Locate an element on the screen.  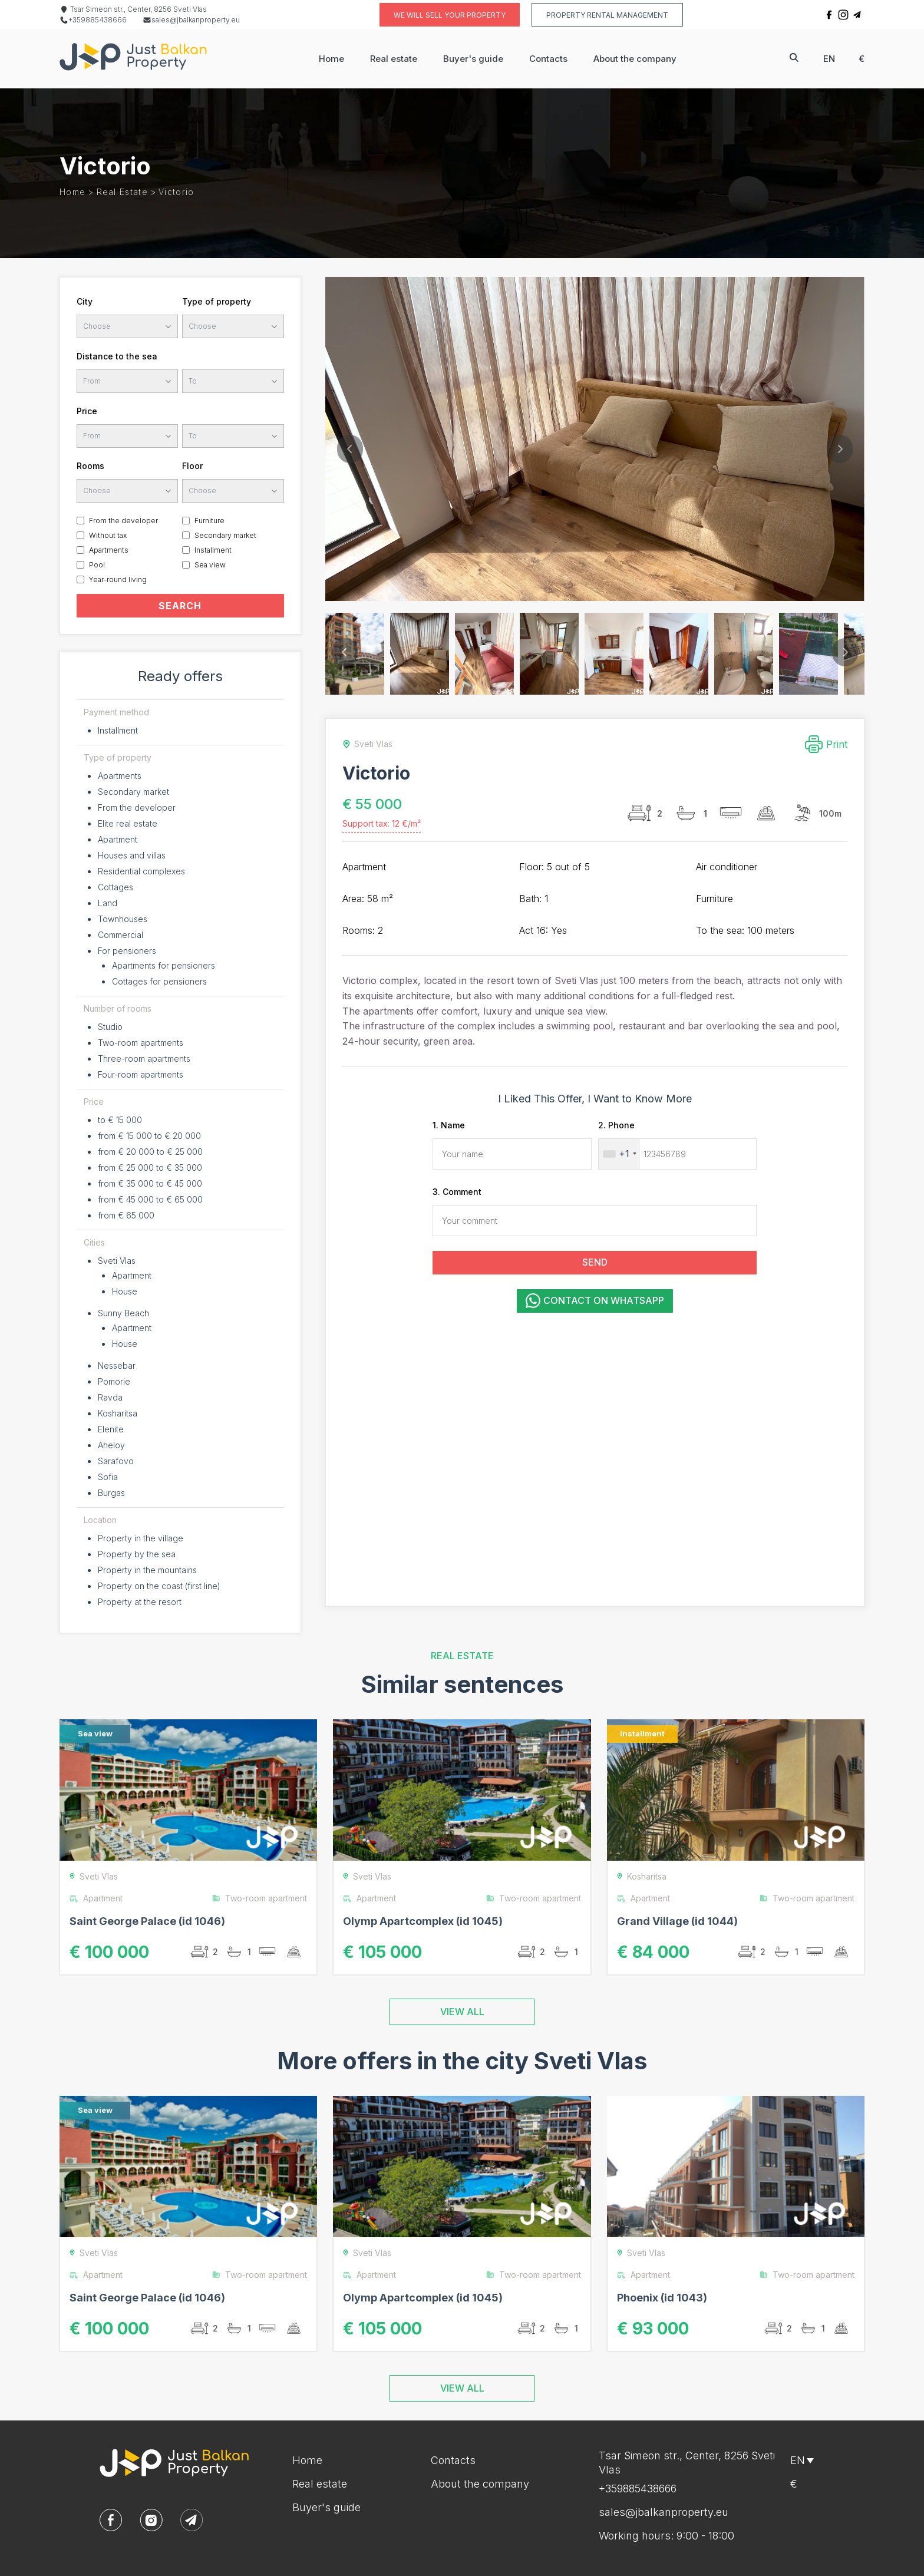
Sunny Beach is located at coordinates (123, 1313).